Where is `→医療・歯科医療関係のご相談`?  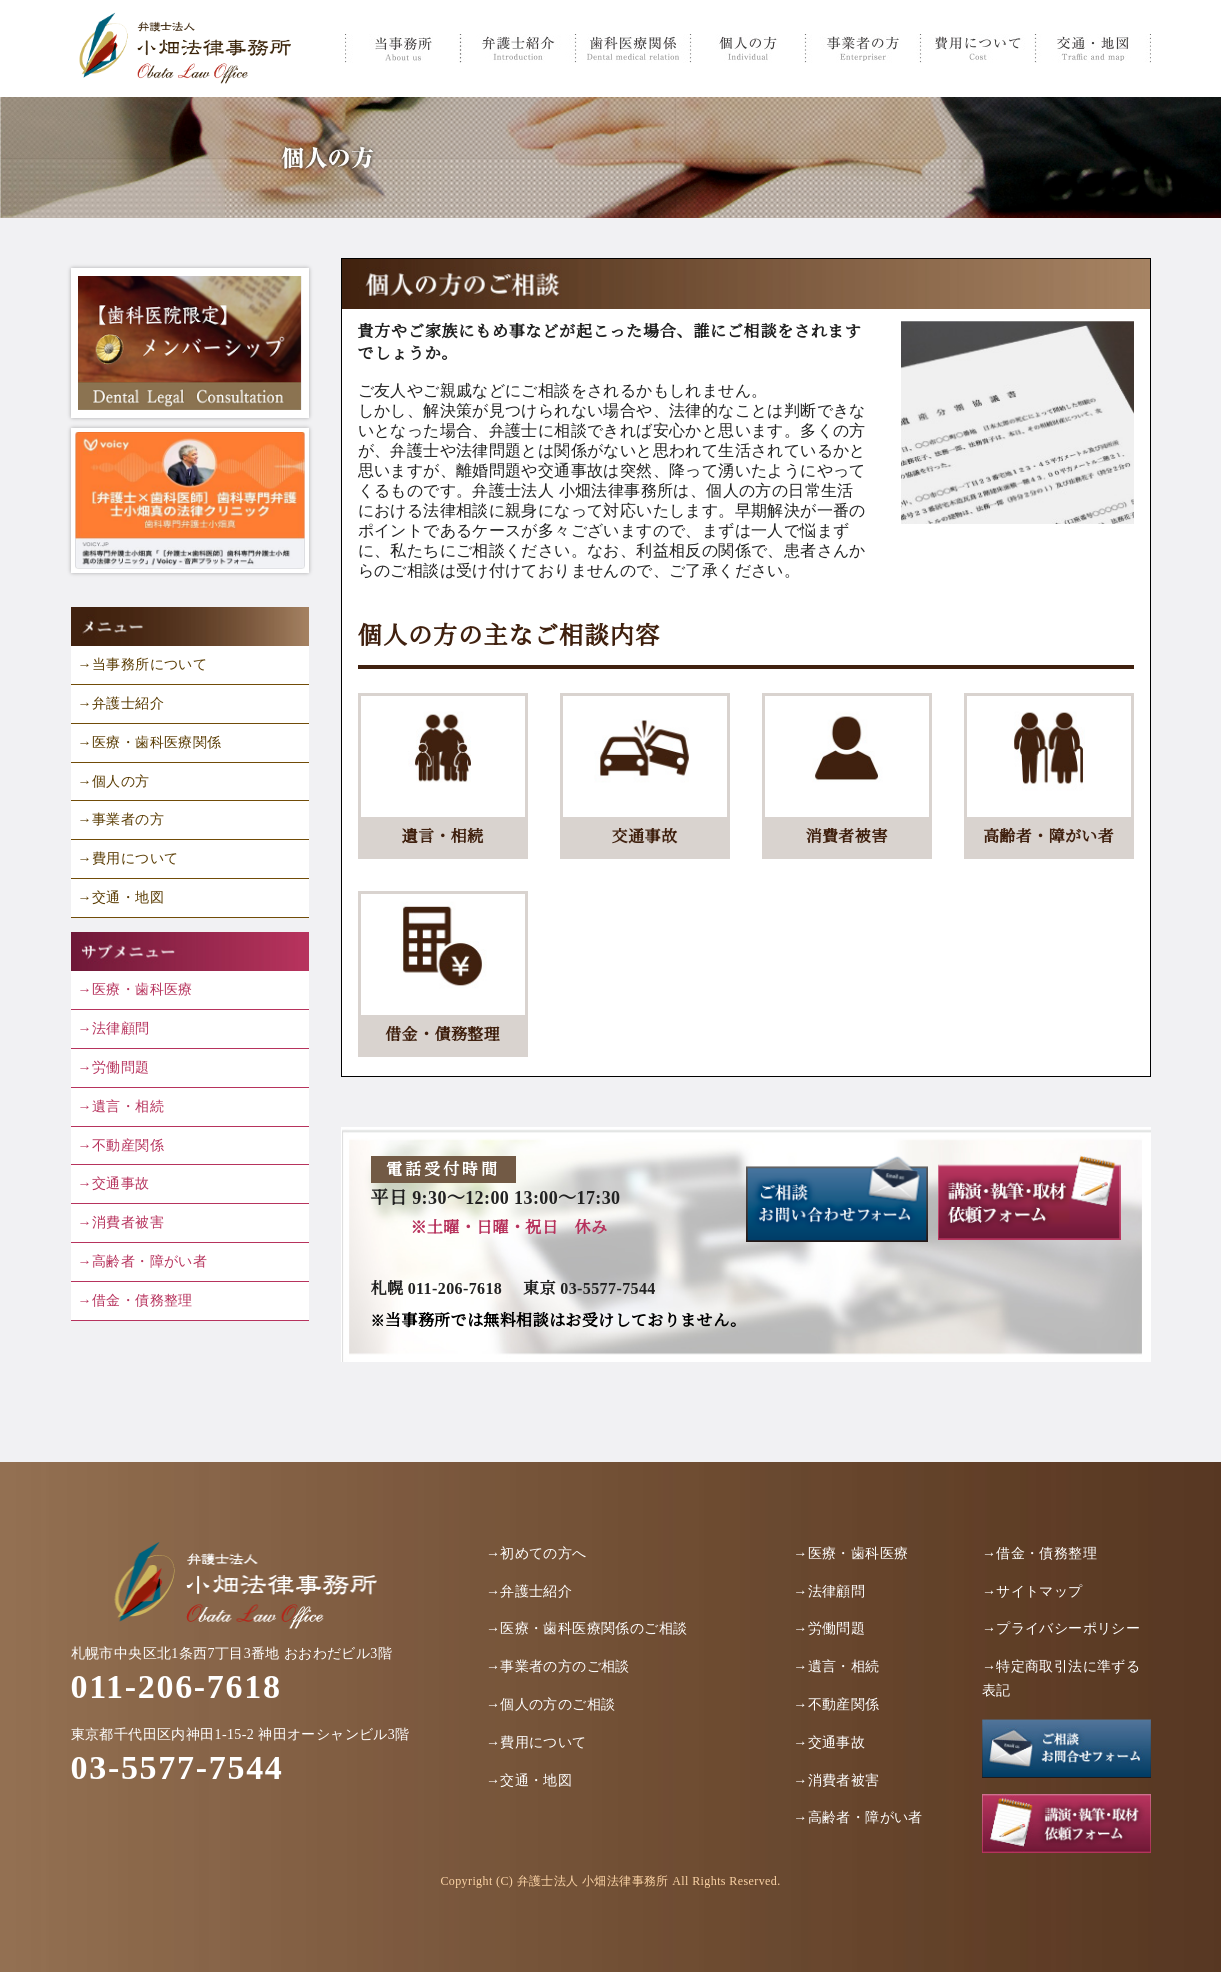
→医療・歯科医療関係のご相談 is located at coordinates (587, 1628).